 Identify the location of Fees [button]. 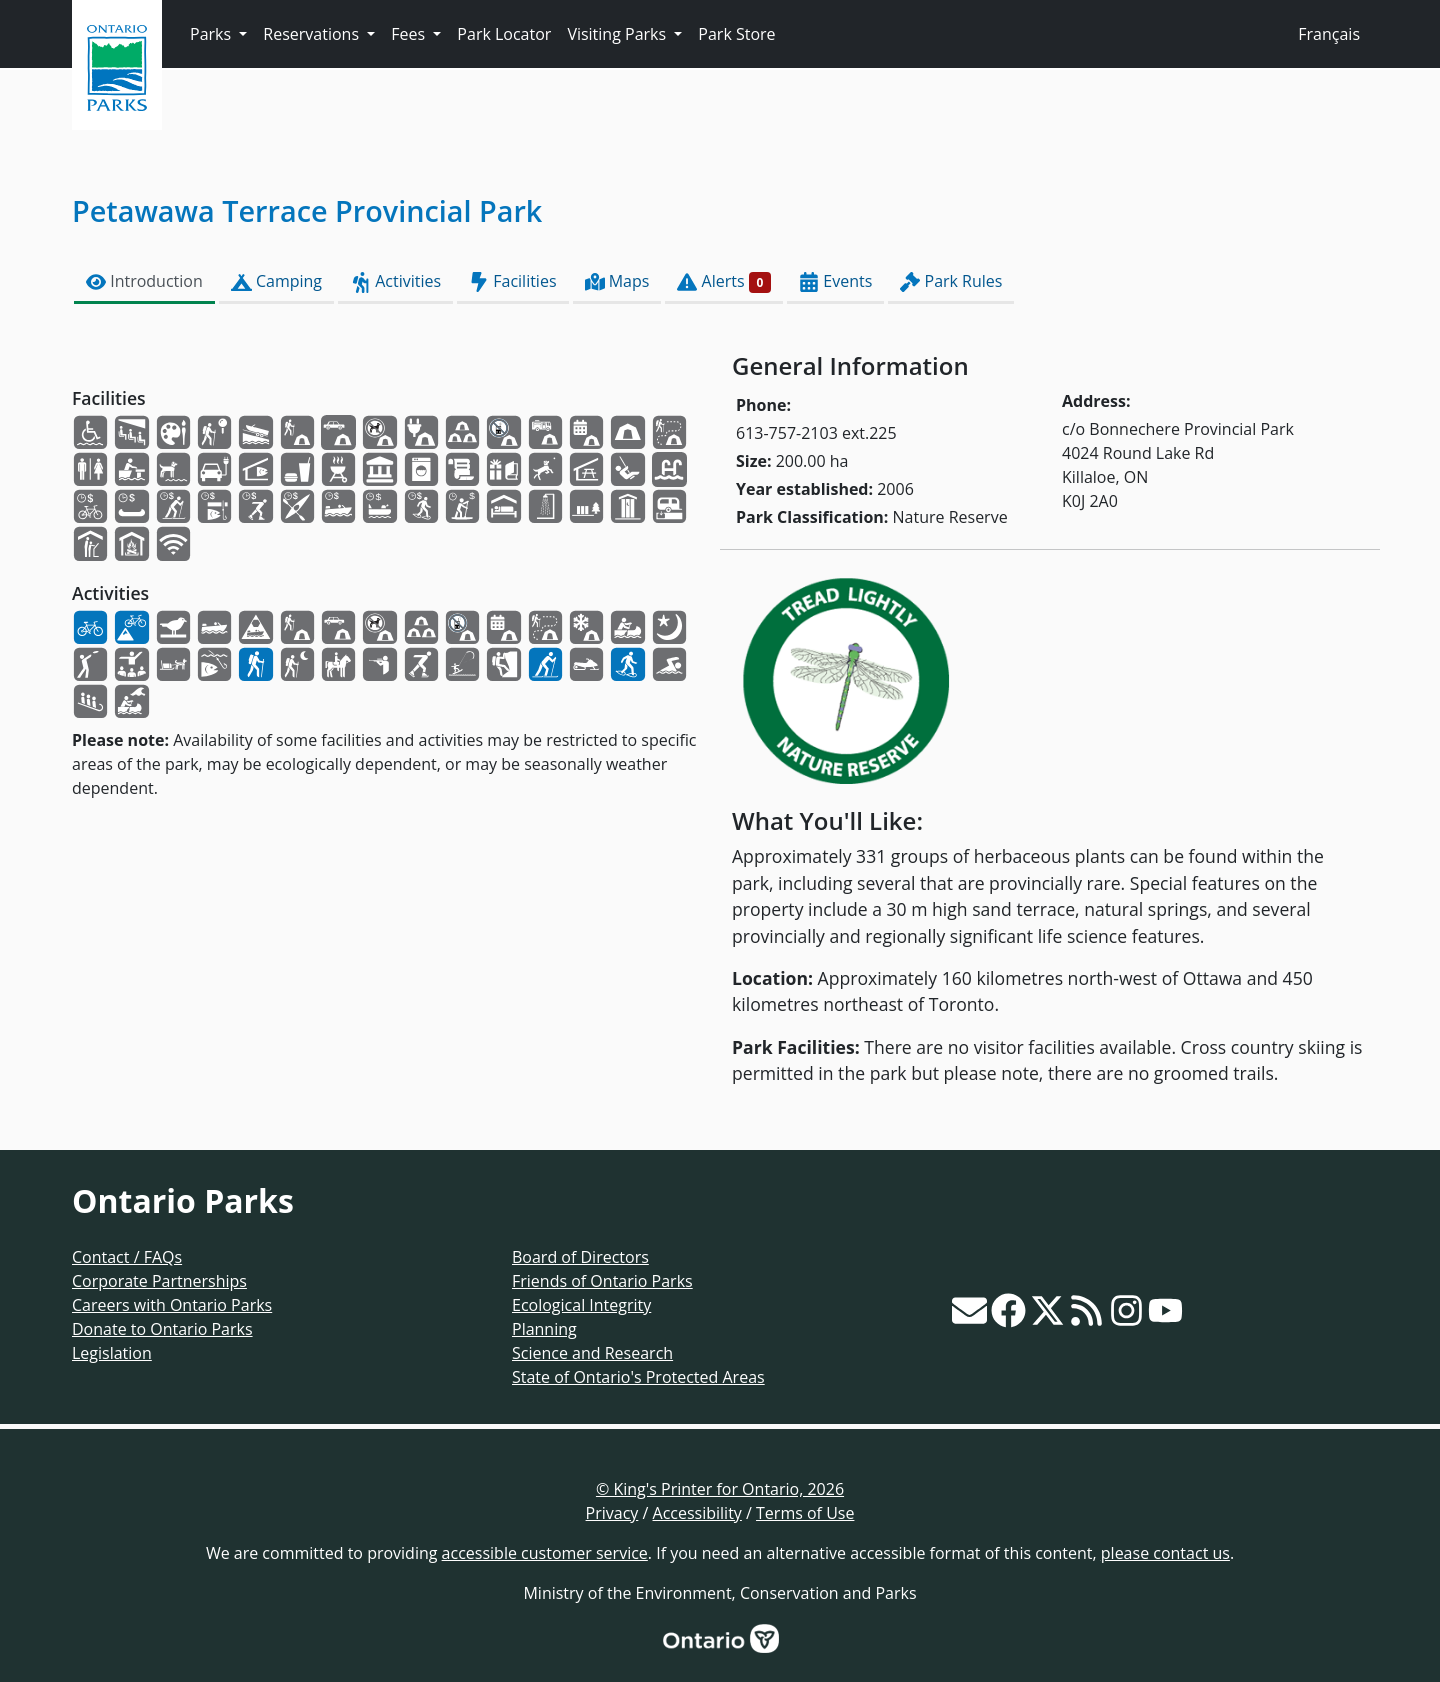
(410, 34).